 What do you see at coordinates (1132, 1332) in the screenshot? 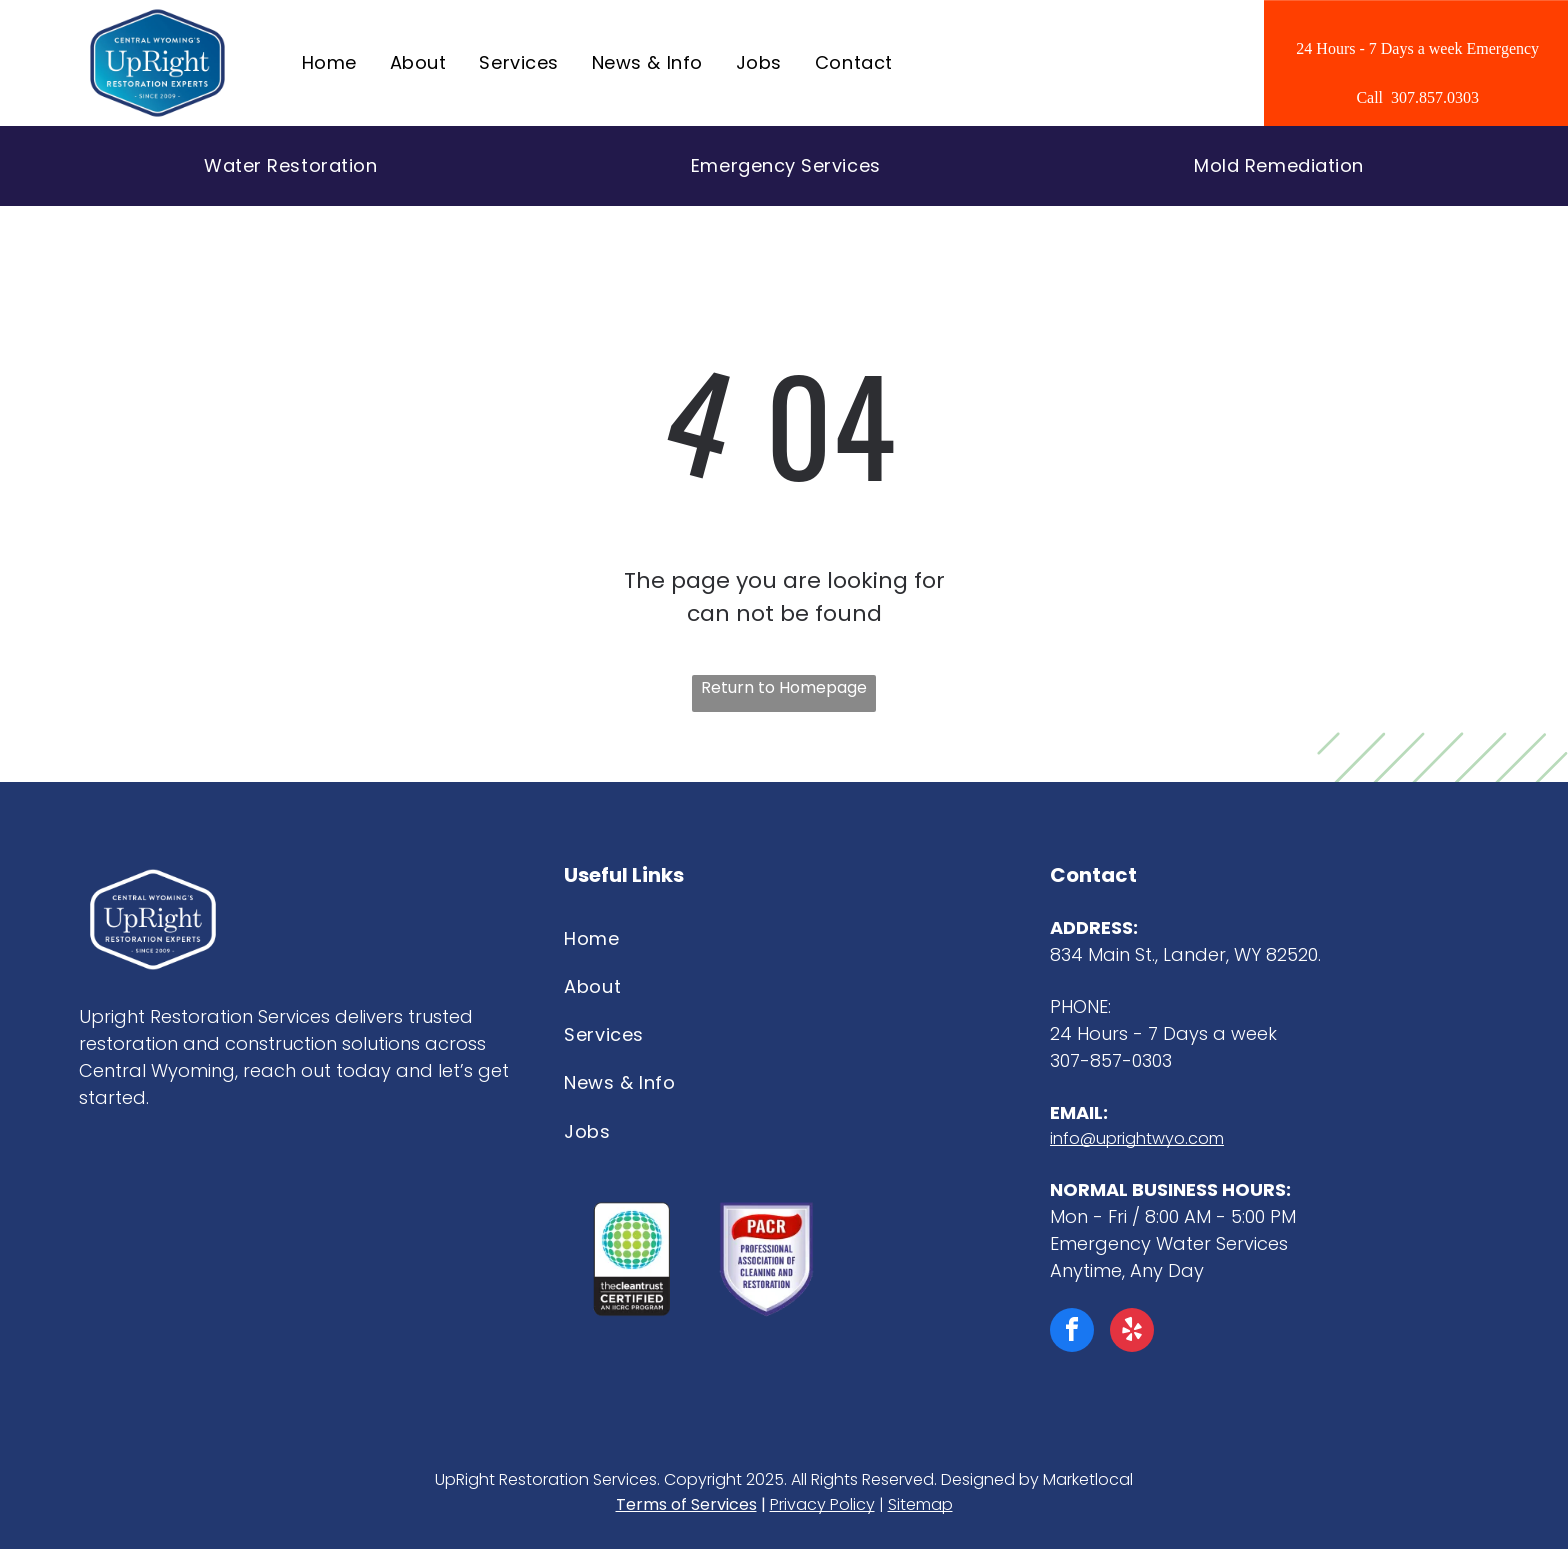
I see `[yelp]` at bounding box center [1132, 1332].